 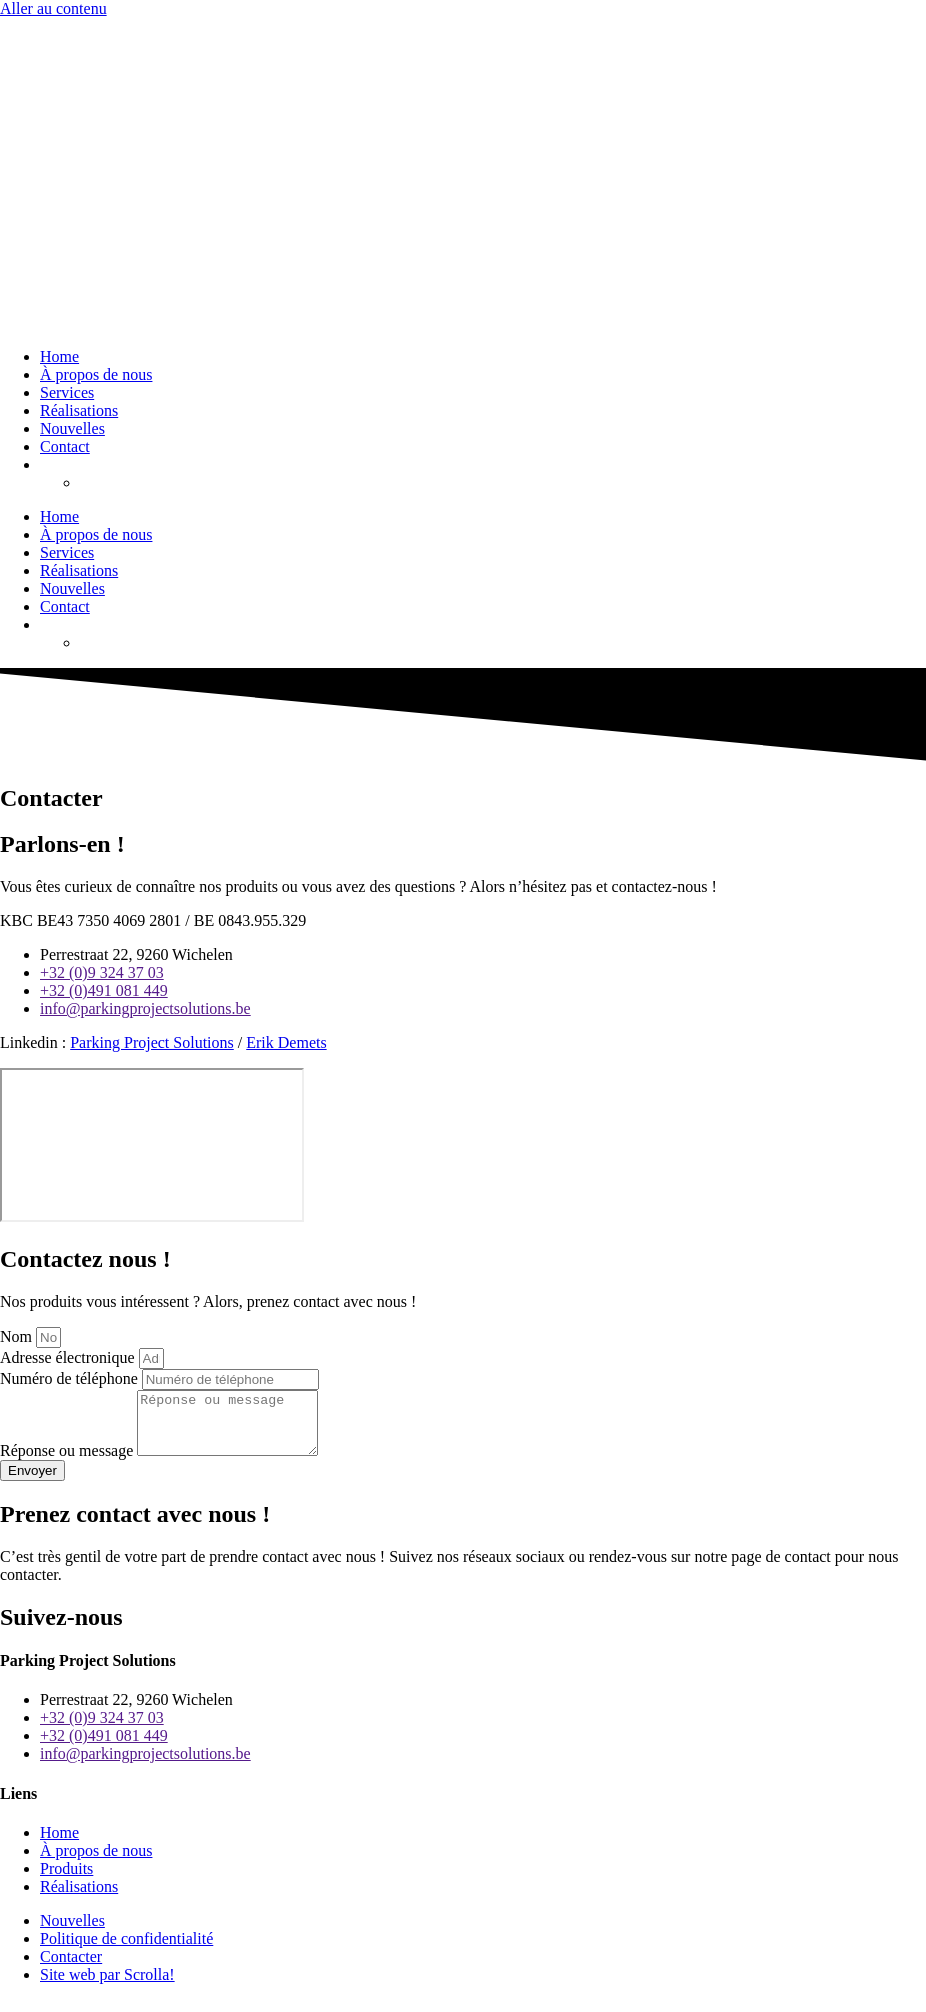 I want to click on Contact, so click(x=65, y=446).